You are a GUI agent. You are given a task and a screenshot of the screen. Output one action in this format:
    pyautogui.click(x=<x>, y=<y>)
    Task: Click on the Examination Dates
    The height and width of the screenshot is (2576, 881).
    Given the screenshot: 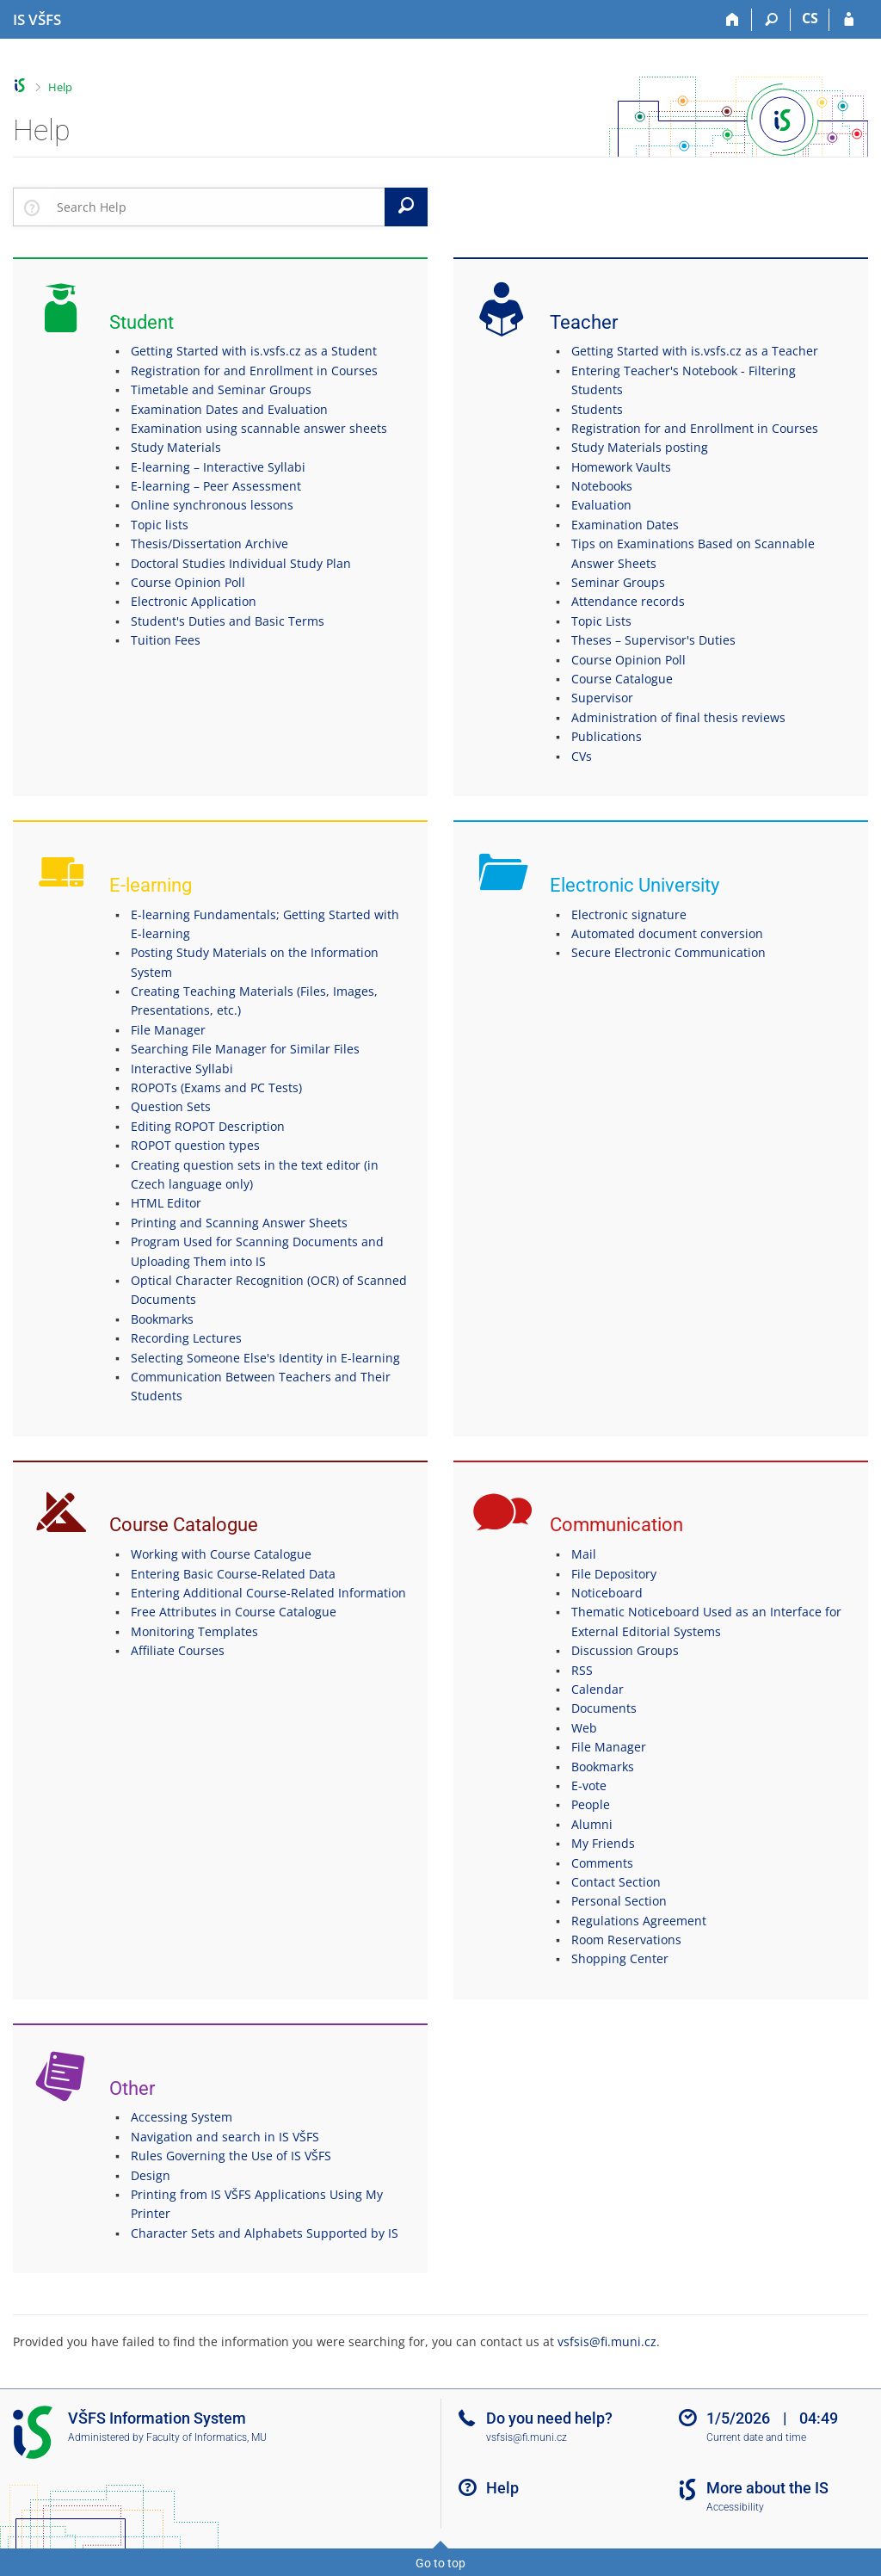 What is the action you would take?
    pyautogui.click(x=625, y=524)
    